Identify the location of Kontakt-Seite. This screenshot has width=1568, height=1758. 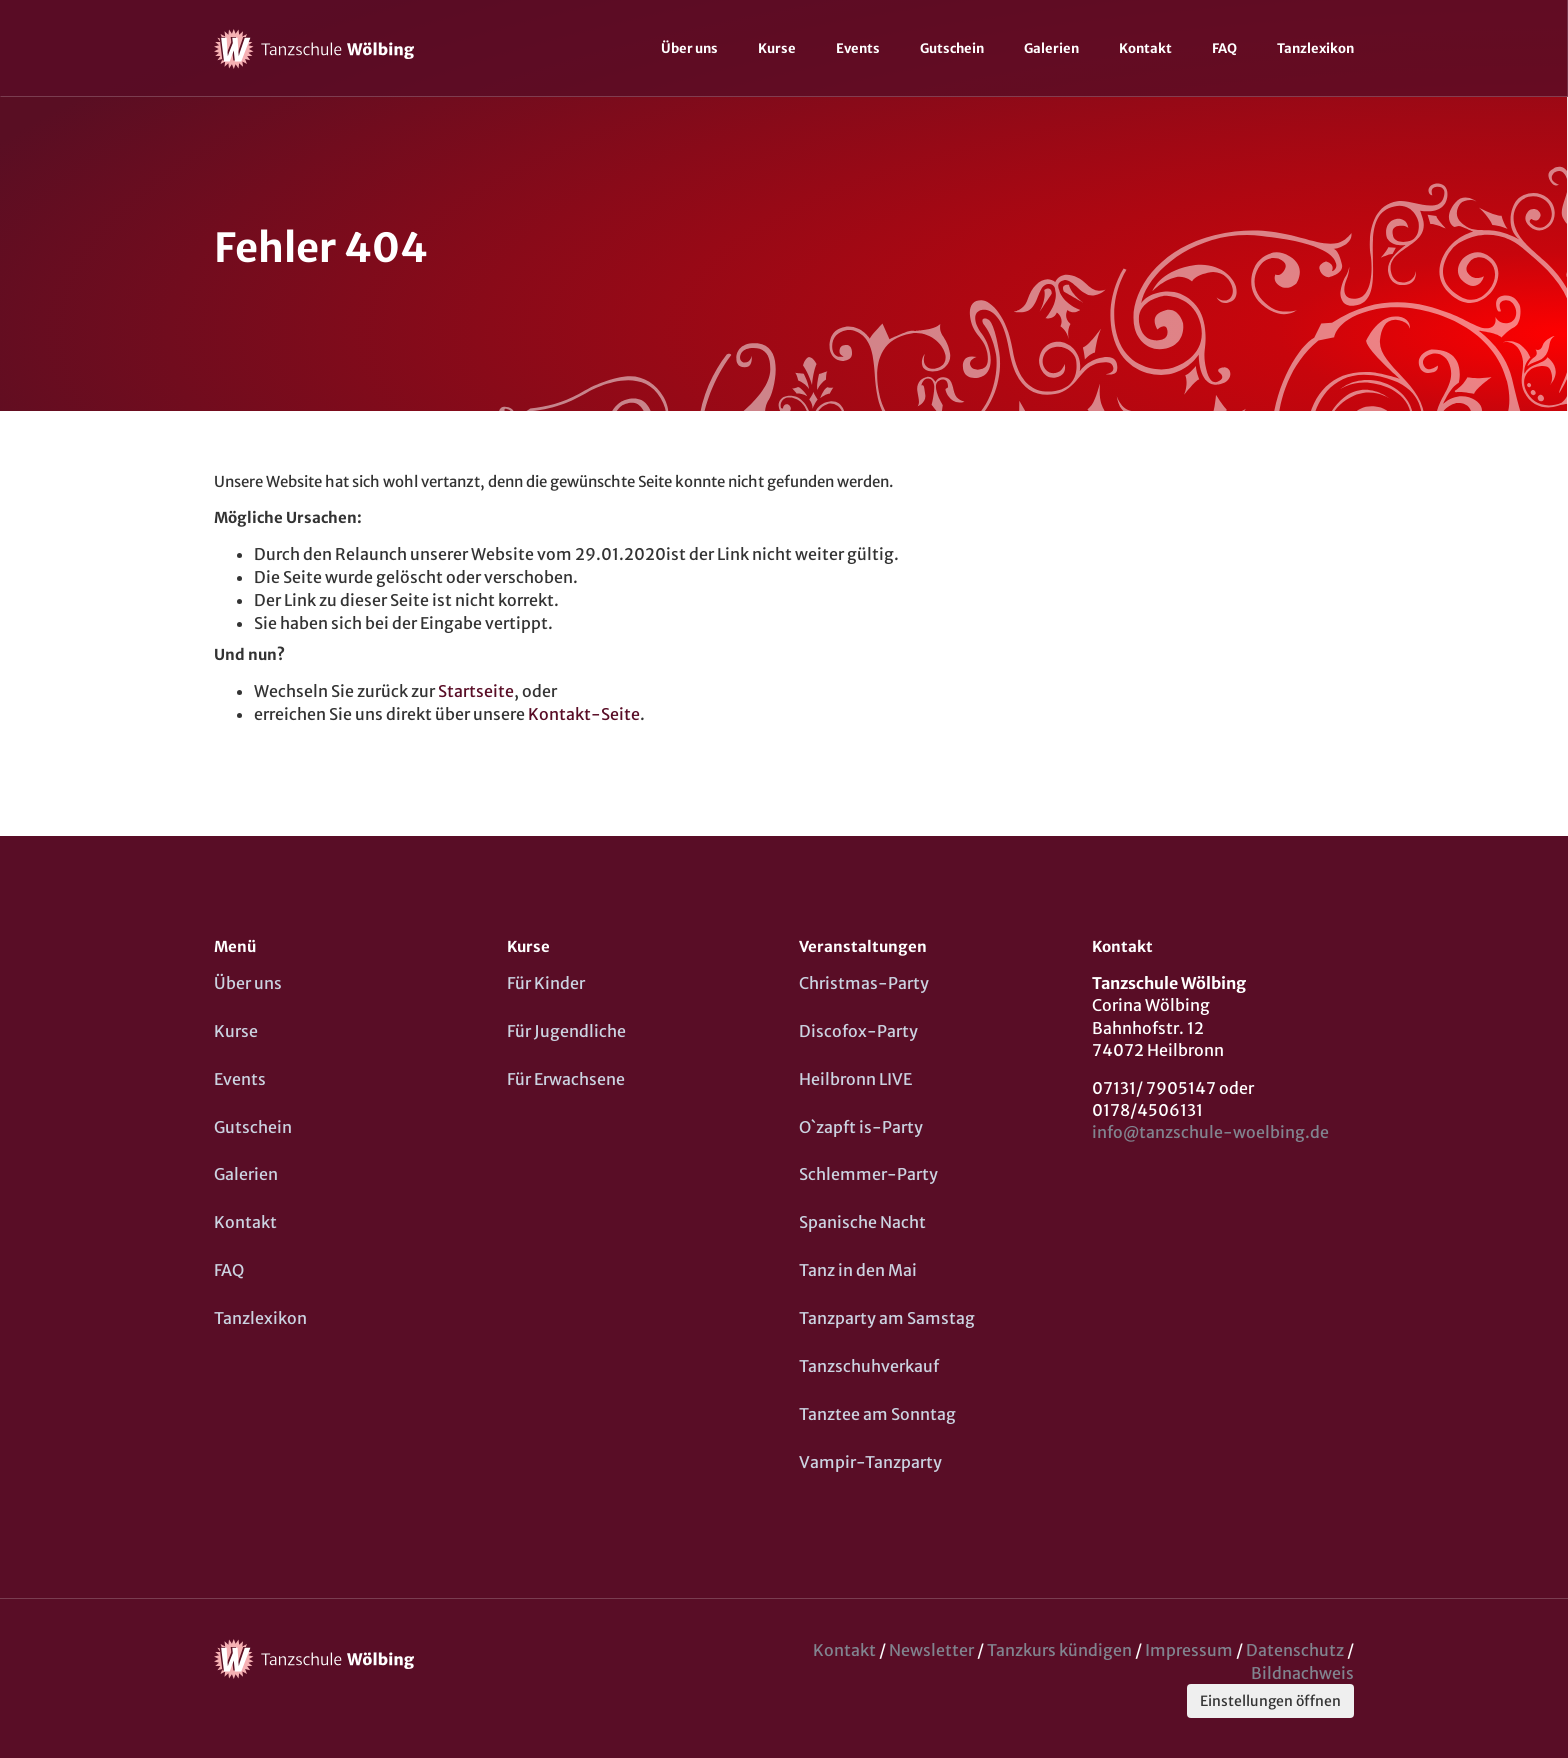
(584, 714).